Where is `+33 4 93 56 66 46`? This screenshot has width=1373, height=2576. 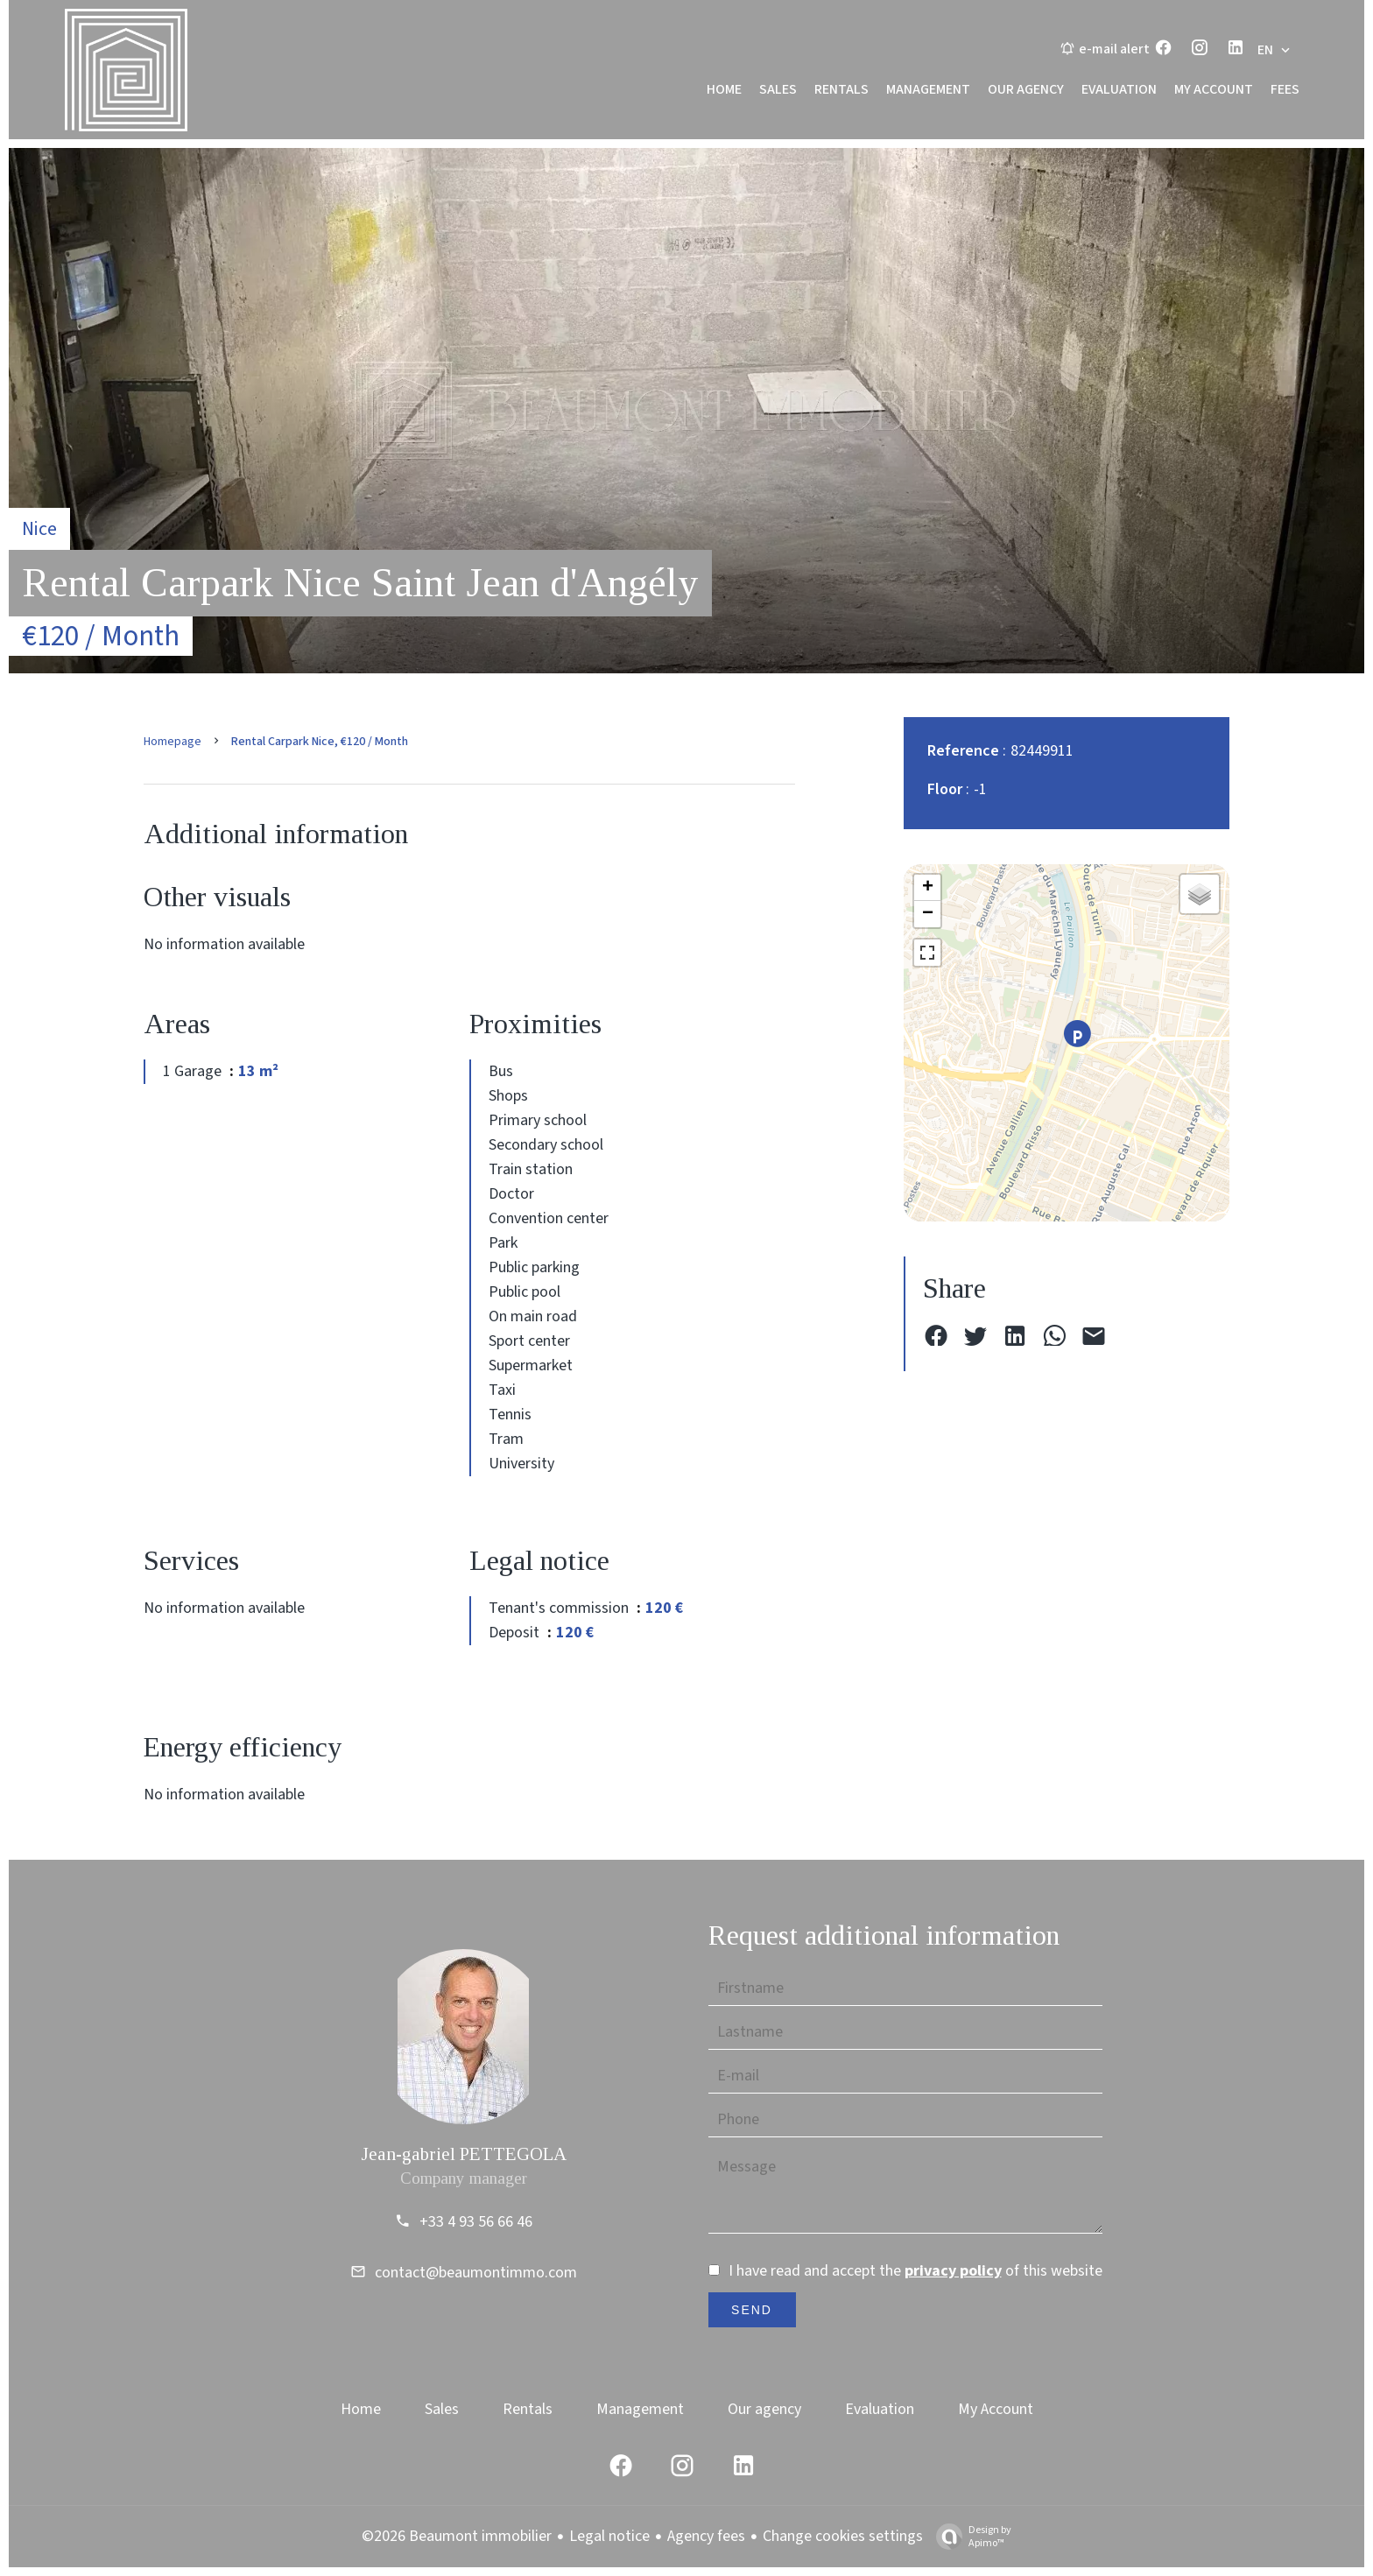
+33 4 93 56 66 46 is located at coordinates (475, 2222).